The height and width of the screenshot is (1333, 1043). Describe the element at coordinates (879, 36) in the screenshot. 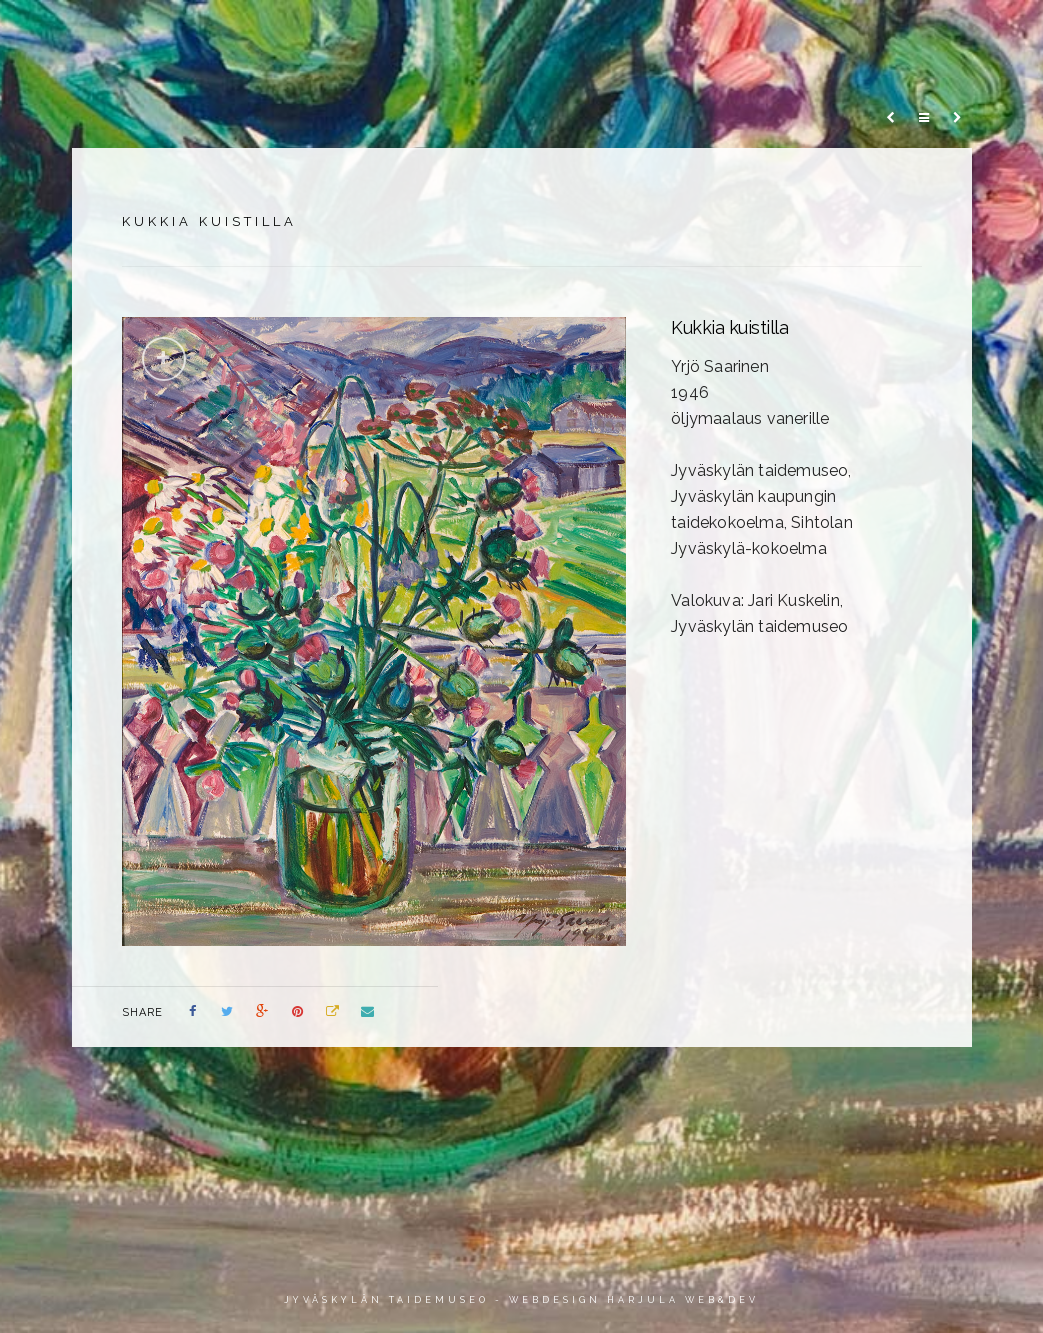

I see `Info` at that location.